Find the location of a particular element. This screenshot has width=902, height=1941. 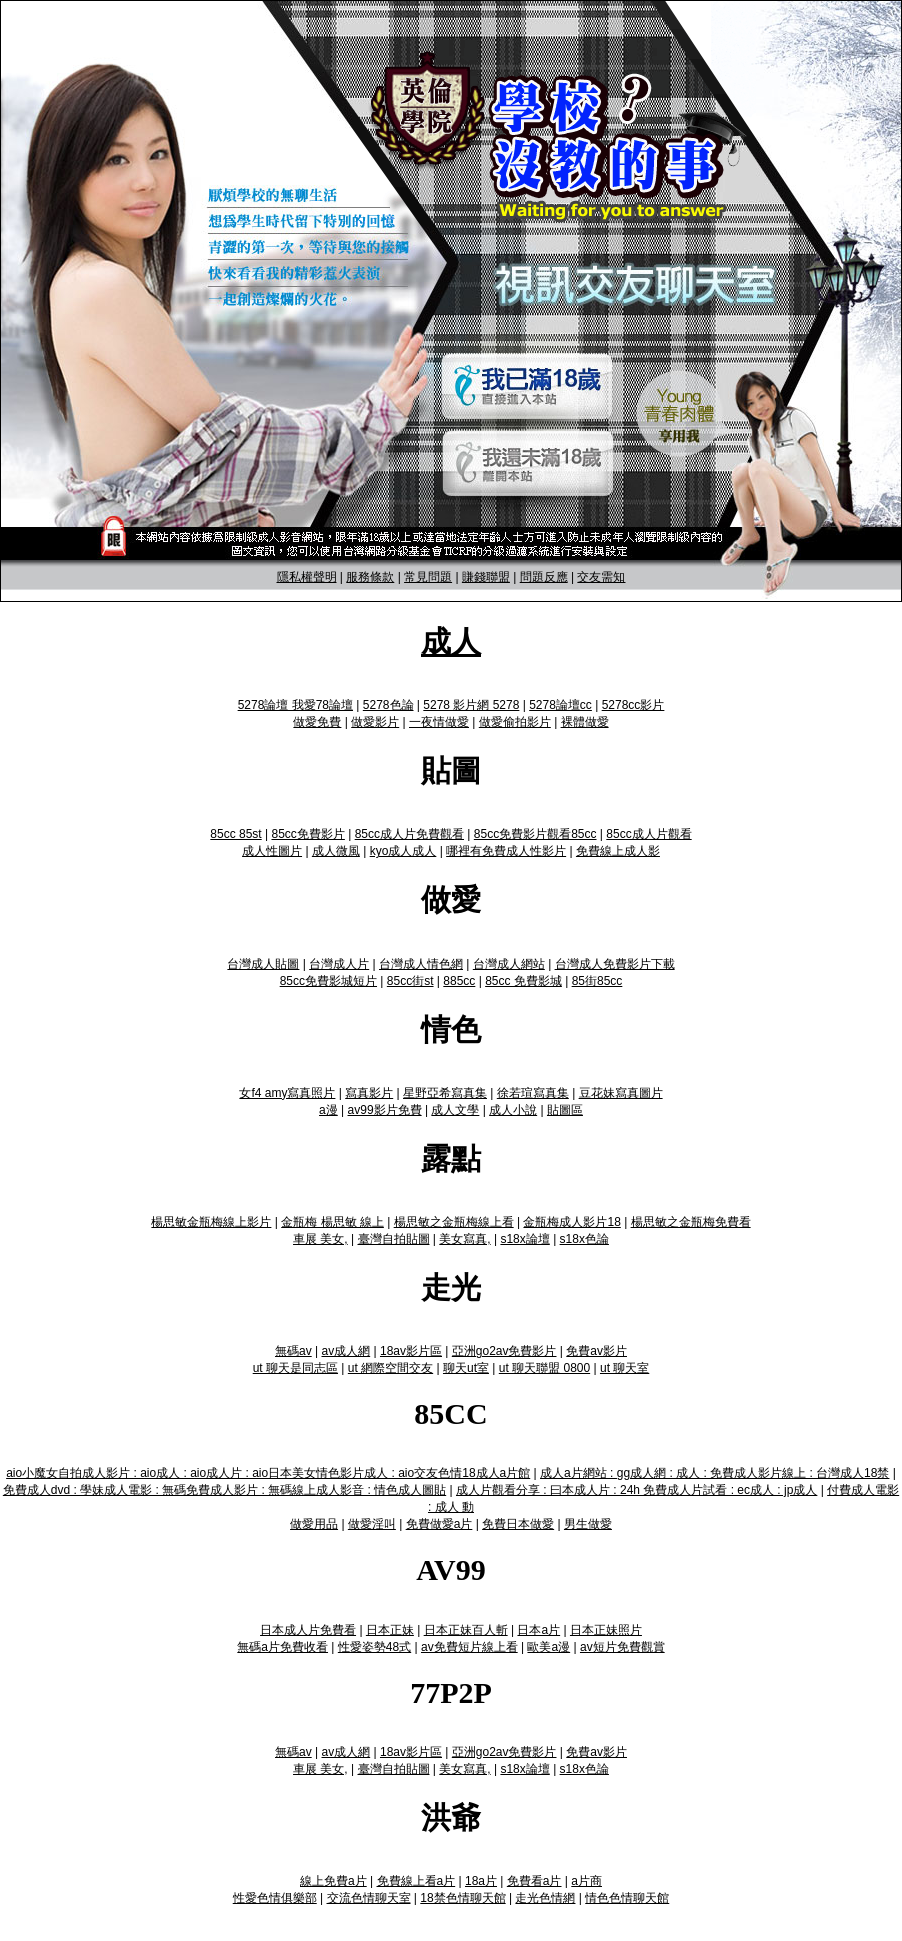

aio小魔女自拍成人影片 : aio成人 : aio成人片 : aio日本美女情色影片成人 : aio交友色情18成人a片館 is located at coordinates (268, 1473).